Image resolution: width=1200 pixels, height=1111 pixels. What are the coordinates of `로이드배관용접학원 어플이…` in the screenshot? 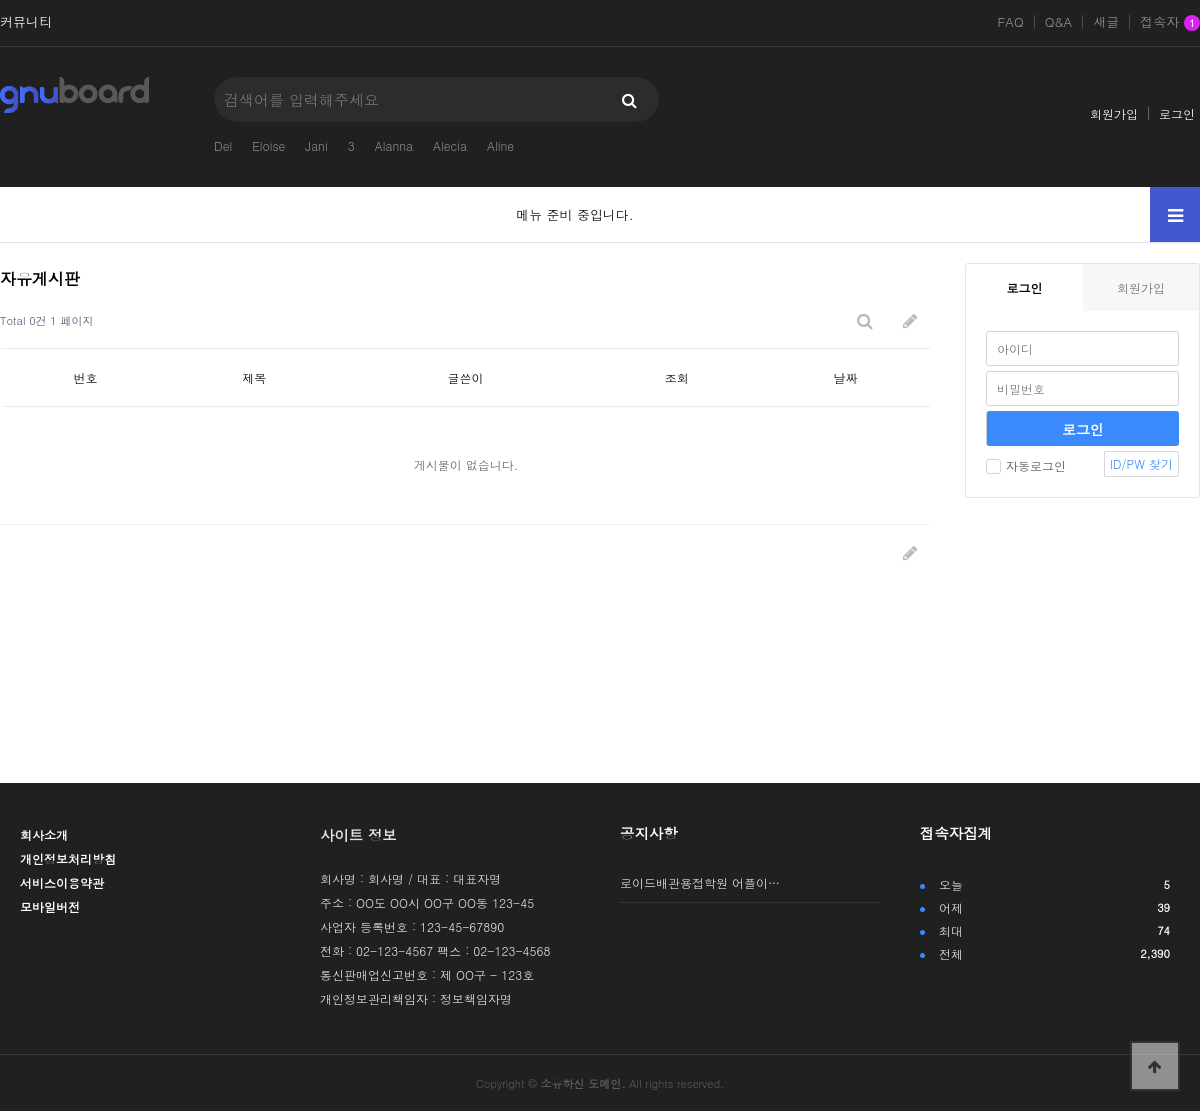 It's located at (700, 882).